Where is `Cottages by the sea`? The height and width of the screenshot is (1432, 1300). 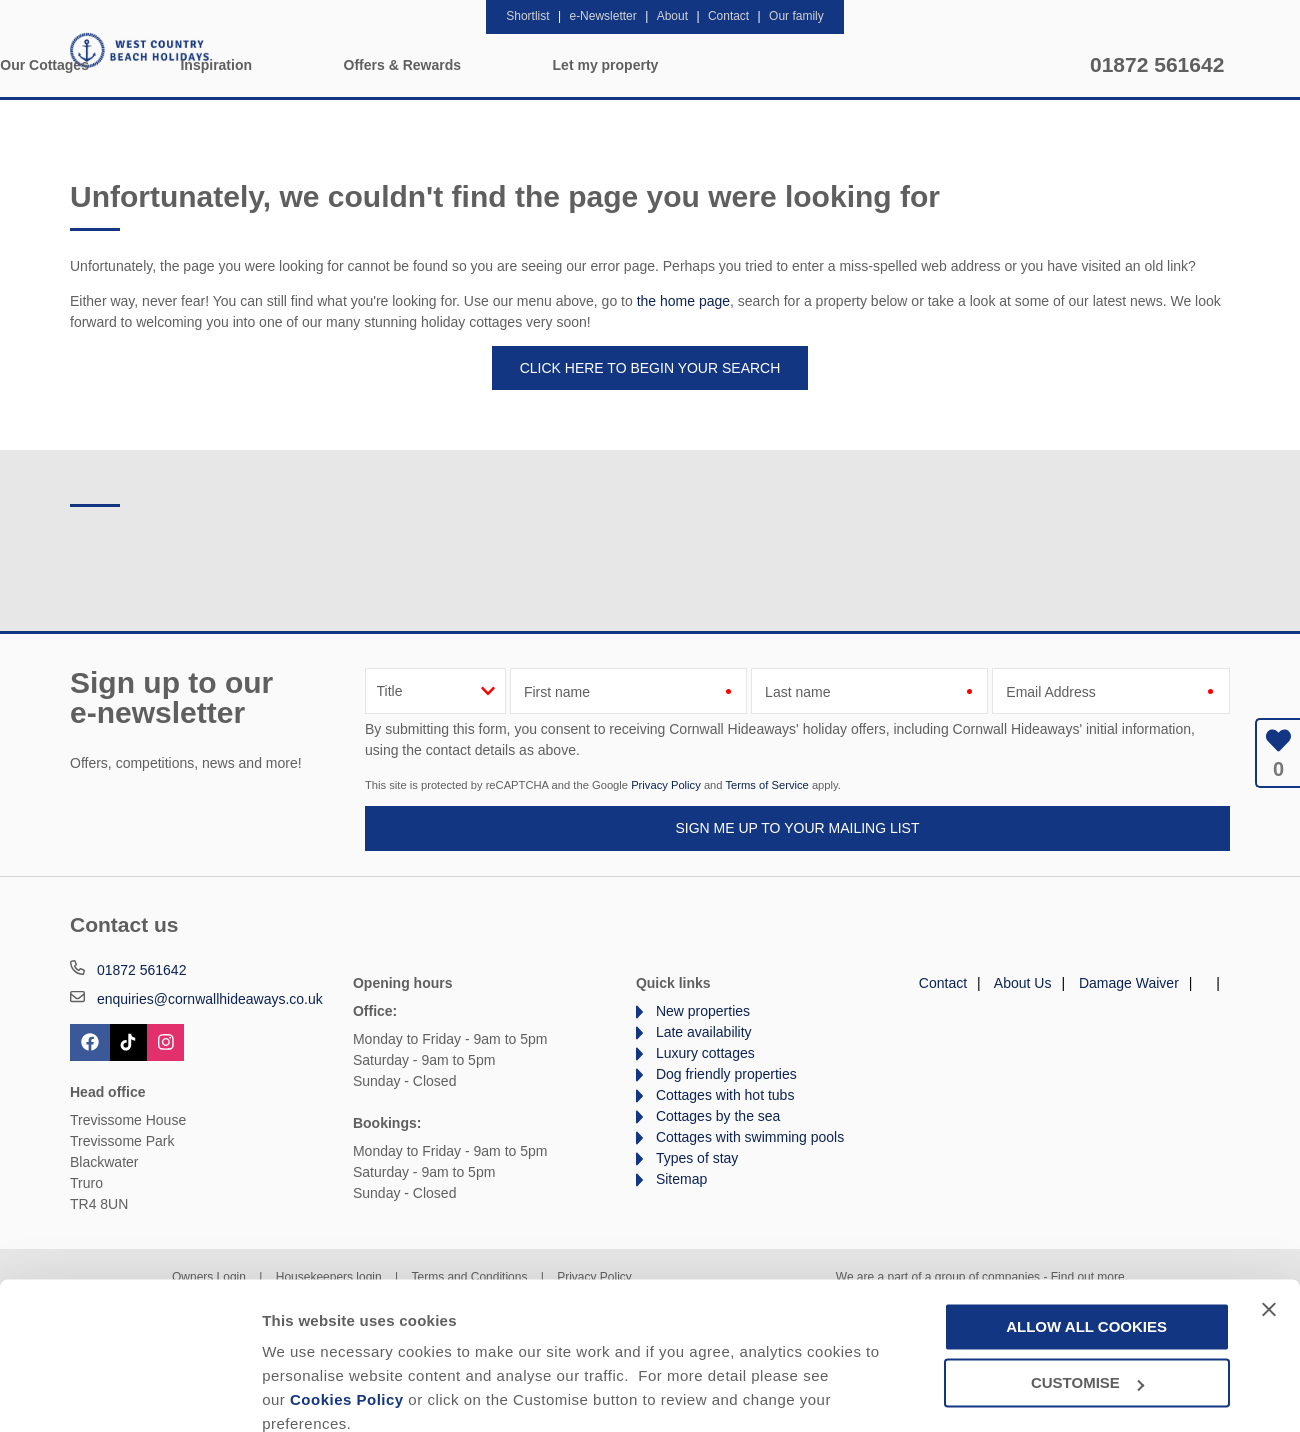 Cottages by the sea is located at coordinates (718, 1116).